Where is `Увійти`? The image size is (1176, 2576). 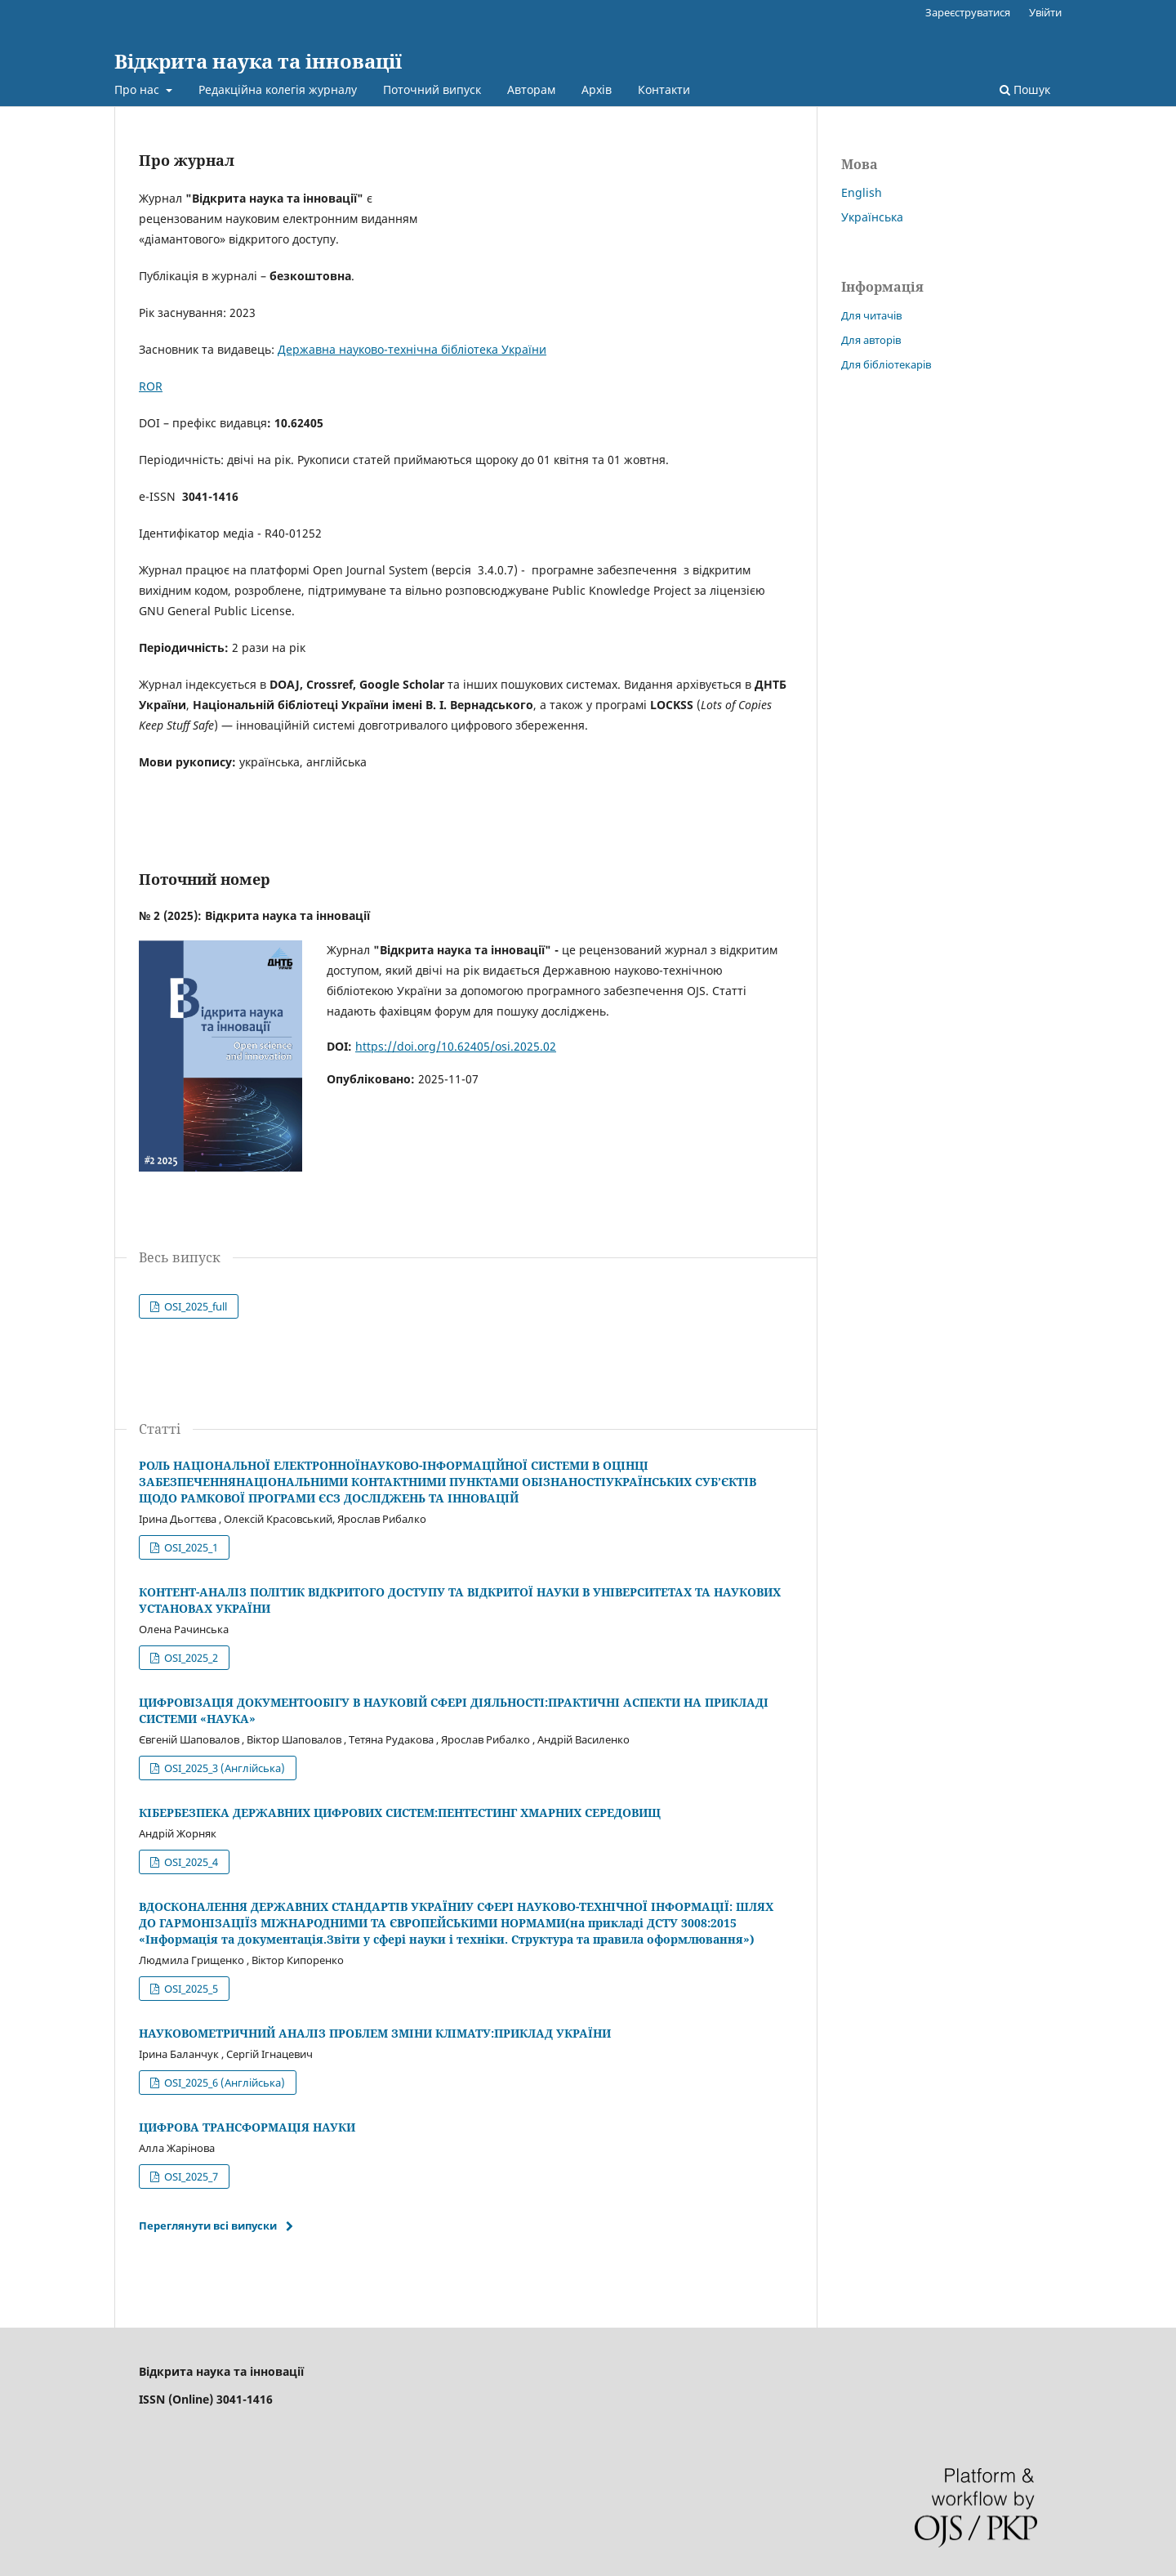 Увійти is located at coordinates (1045, 12).